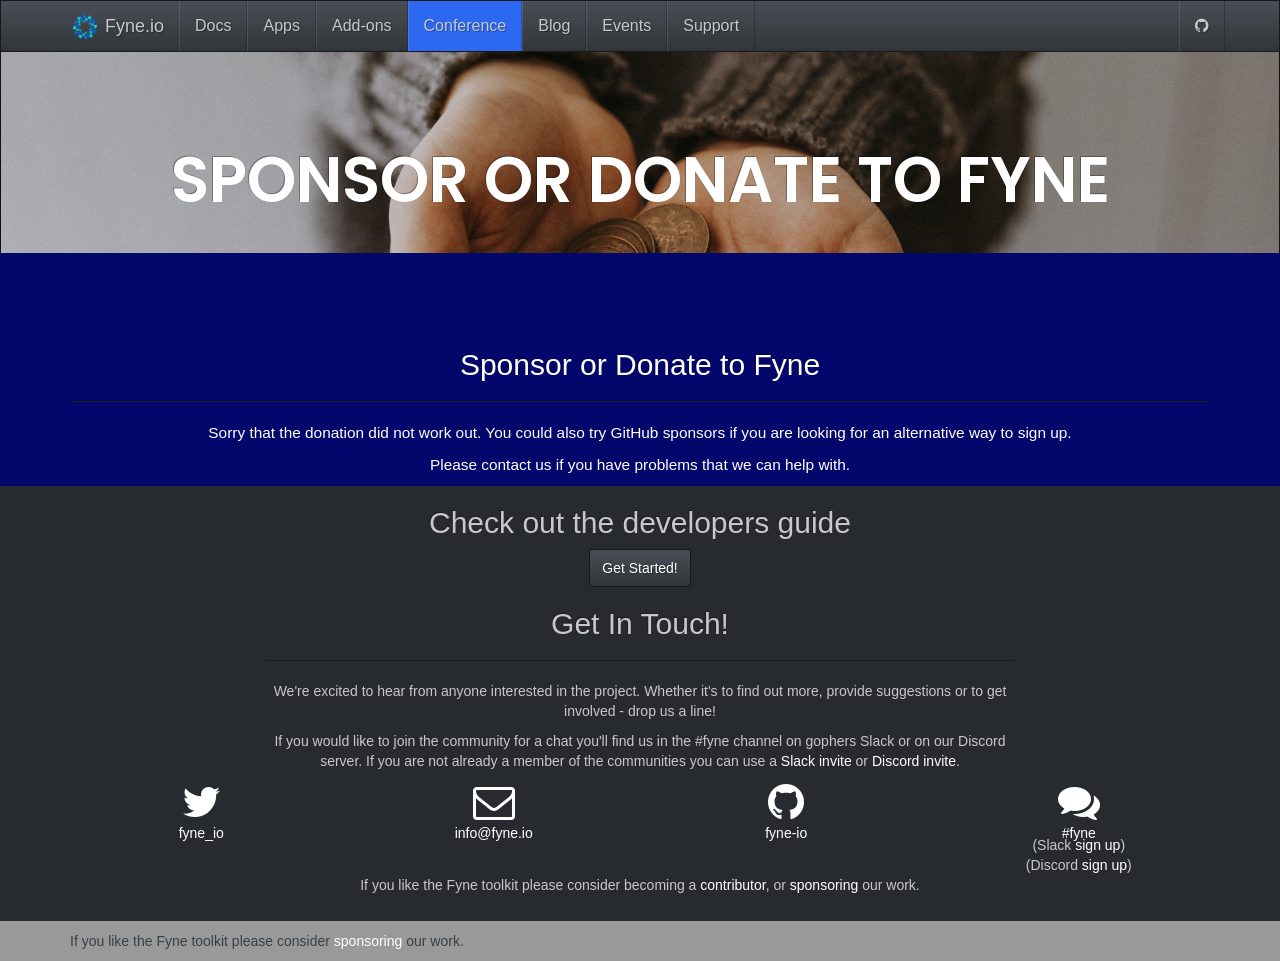  Describe the element at coordinates (362, 25) in the screenshot. I see `Add-ons` at that location.